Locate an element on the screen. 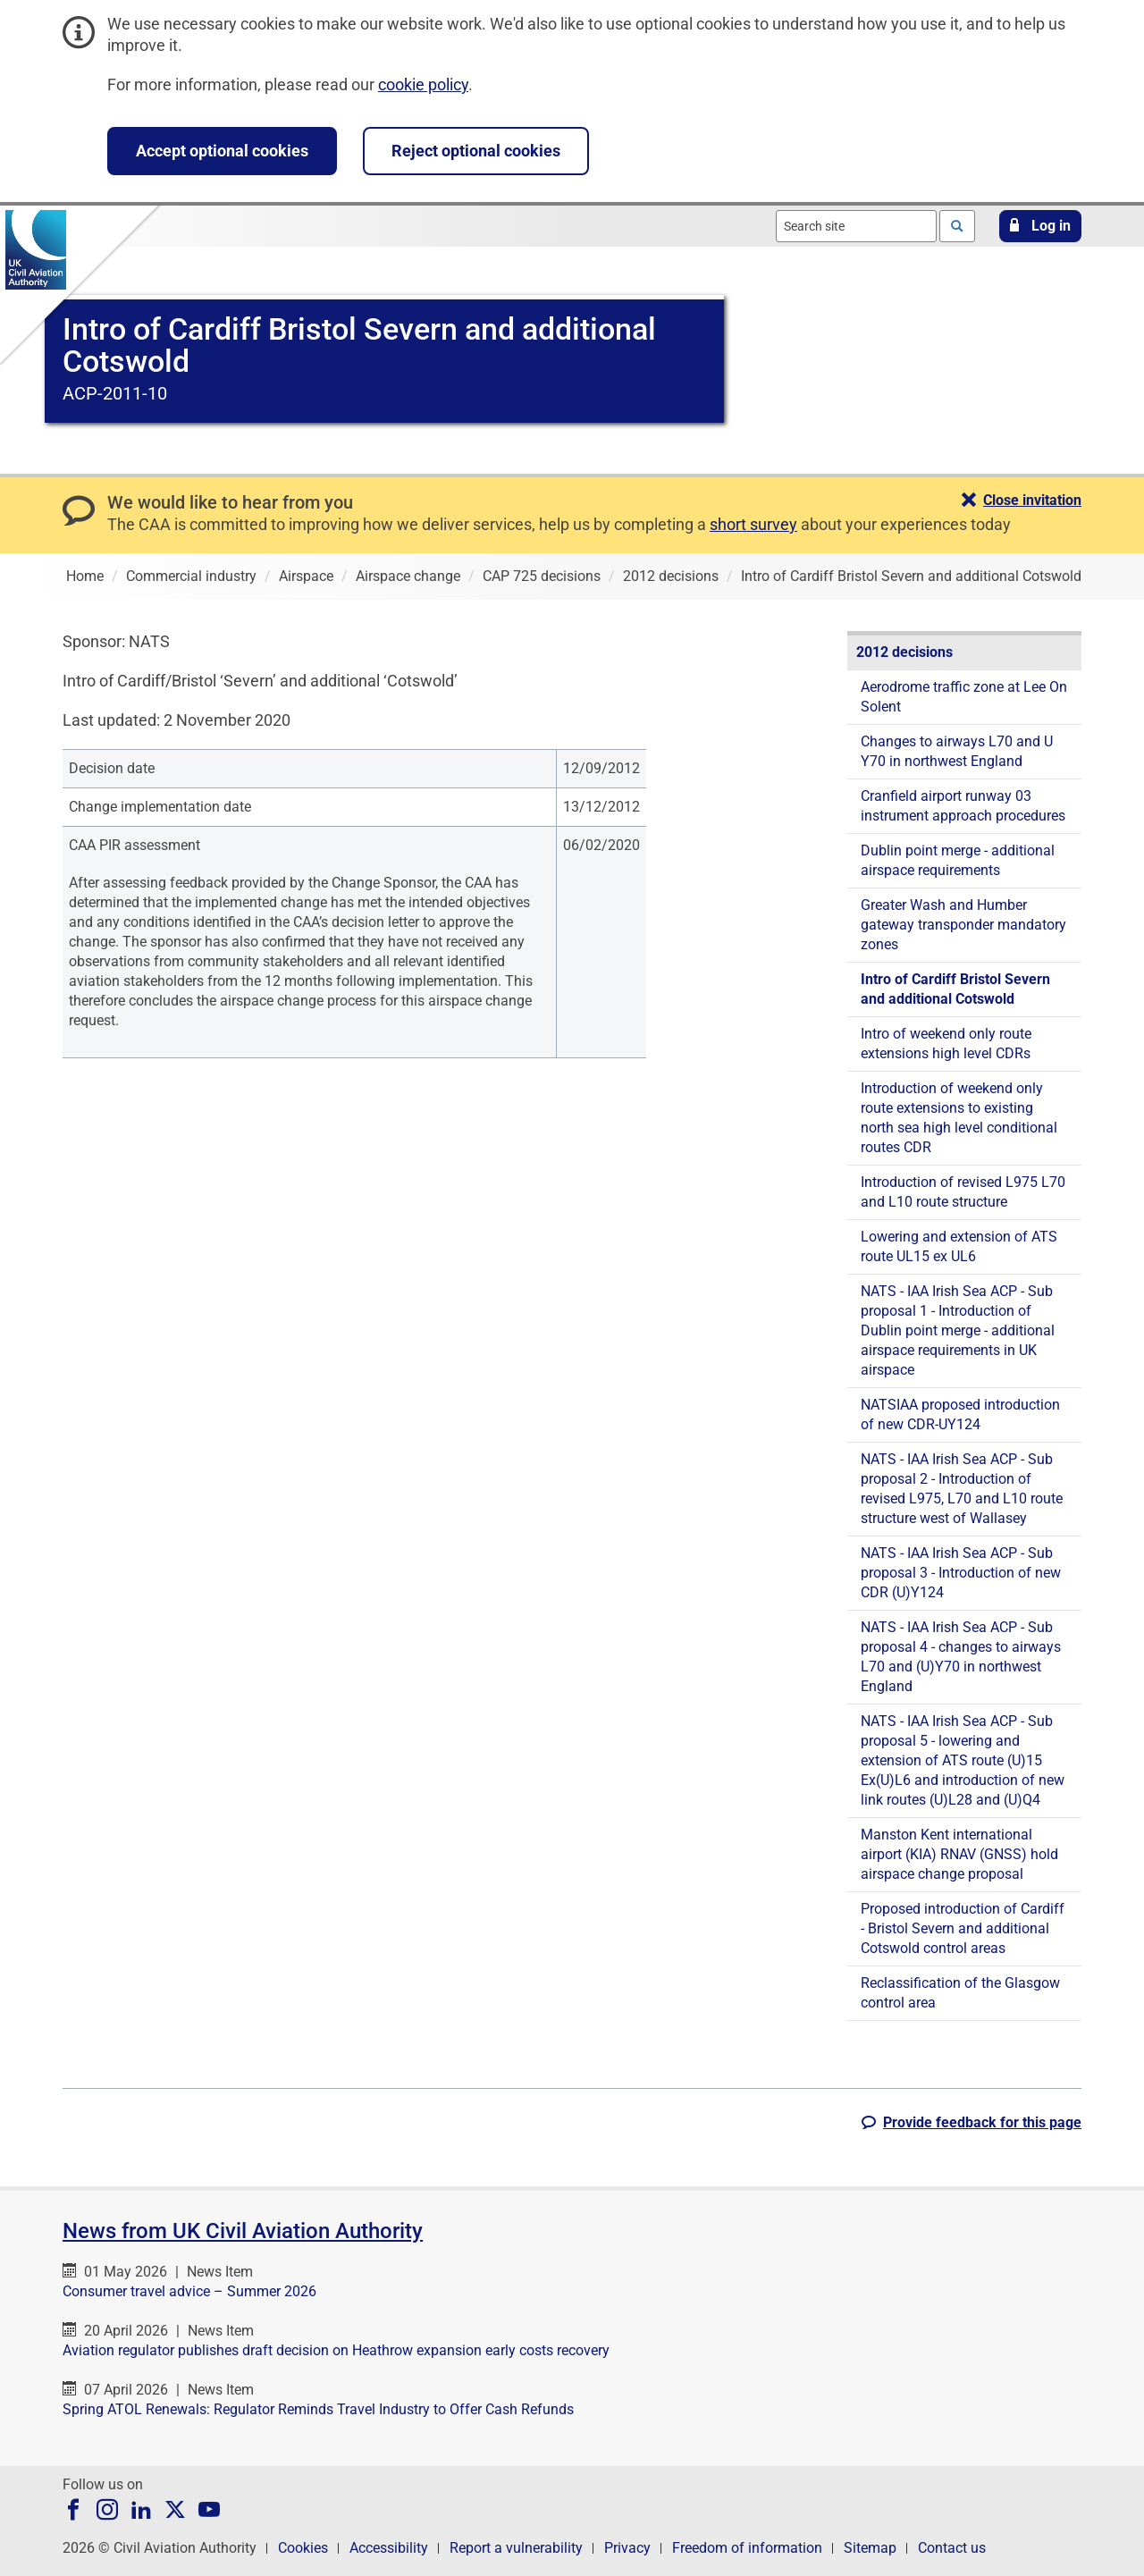  Introduction of revised L975 L70 and L10 route structure is located at coordinates (963, 1192).